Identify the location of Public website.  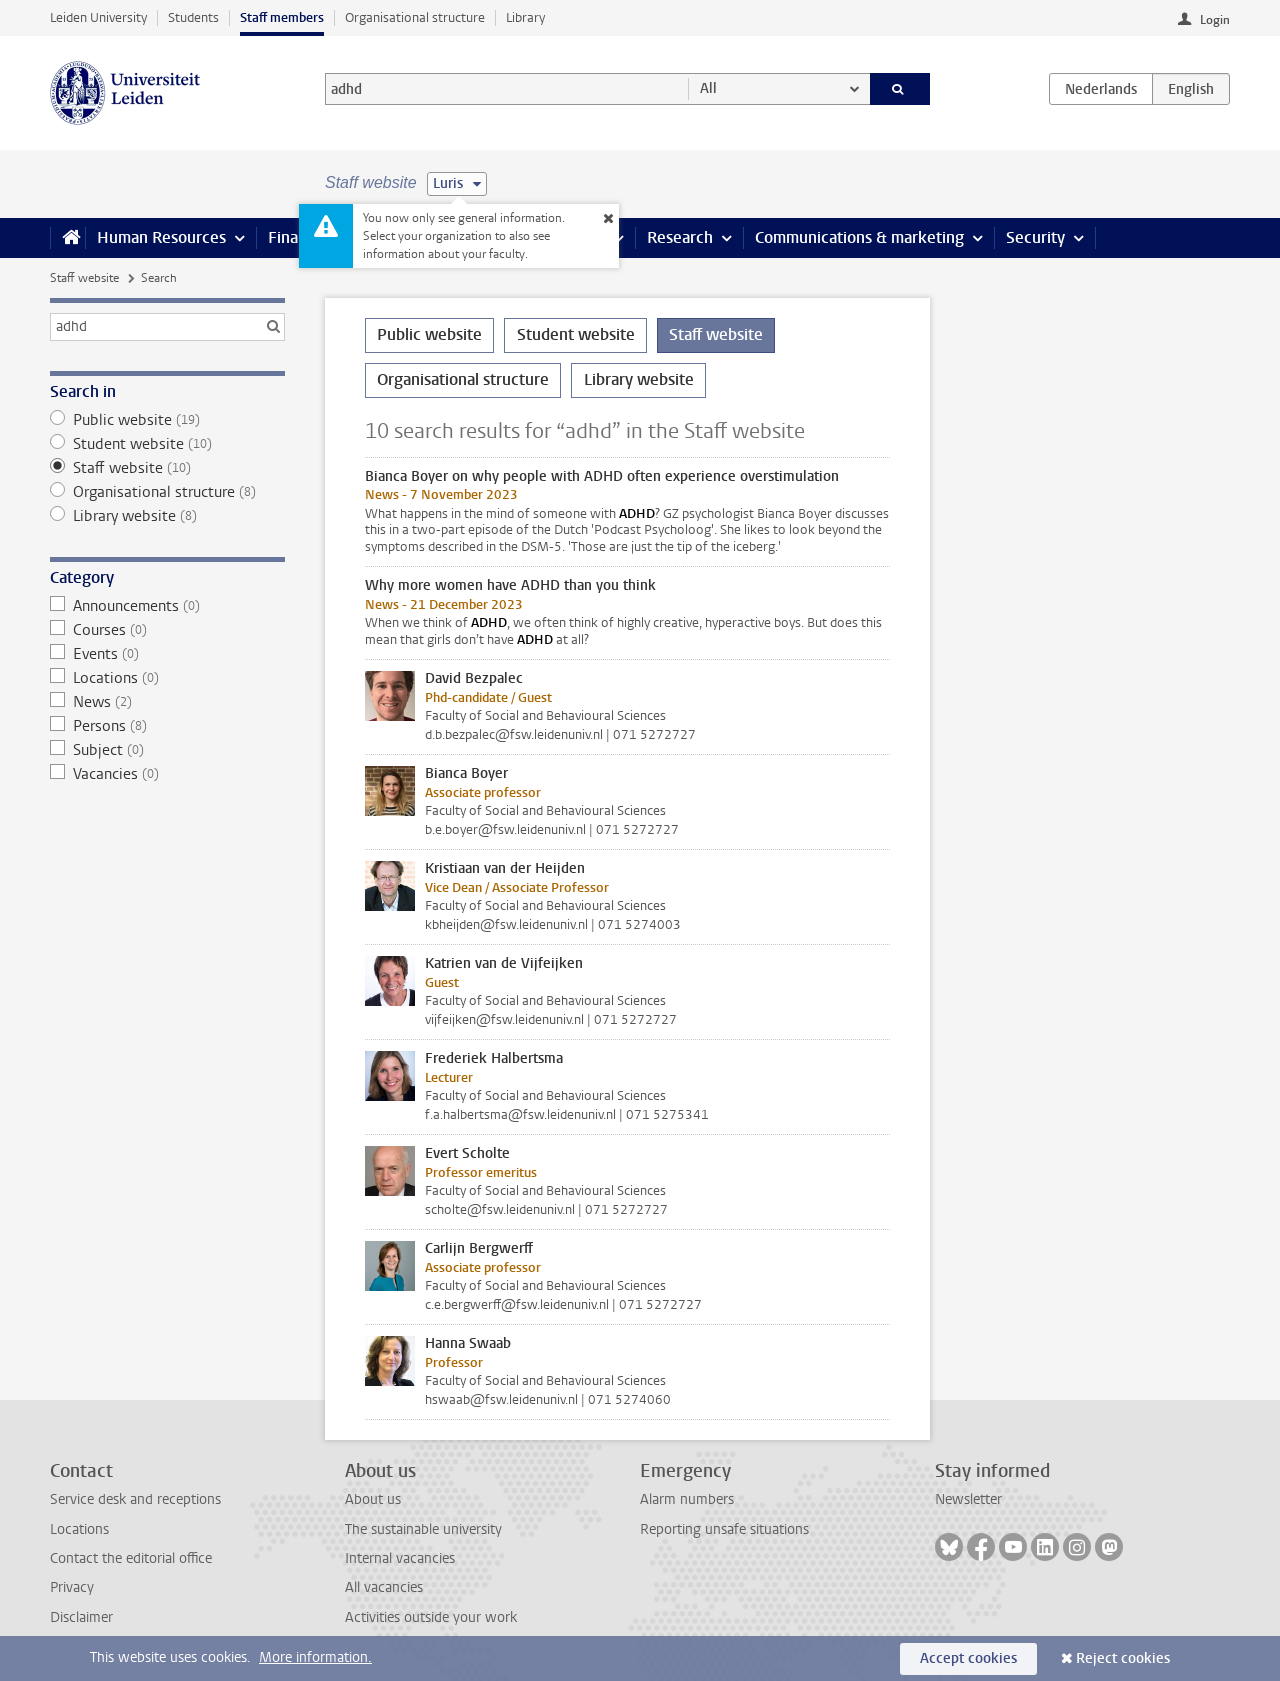
(167, 420).